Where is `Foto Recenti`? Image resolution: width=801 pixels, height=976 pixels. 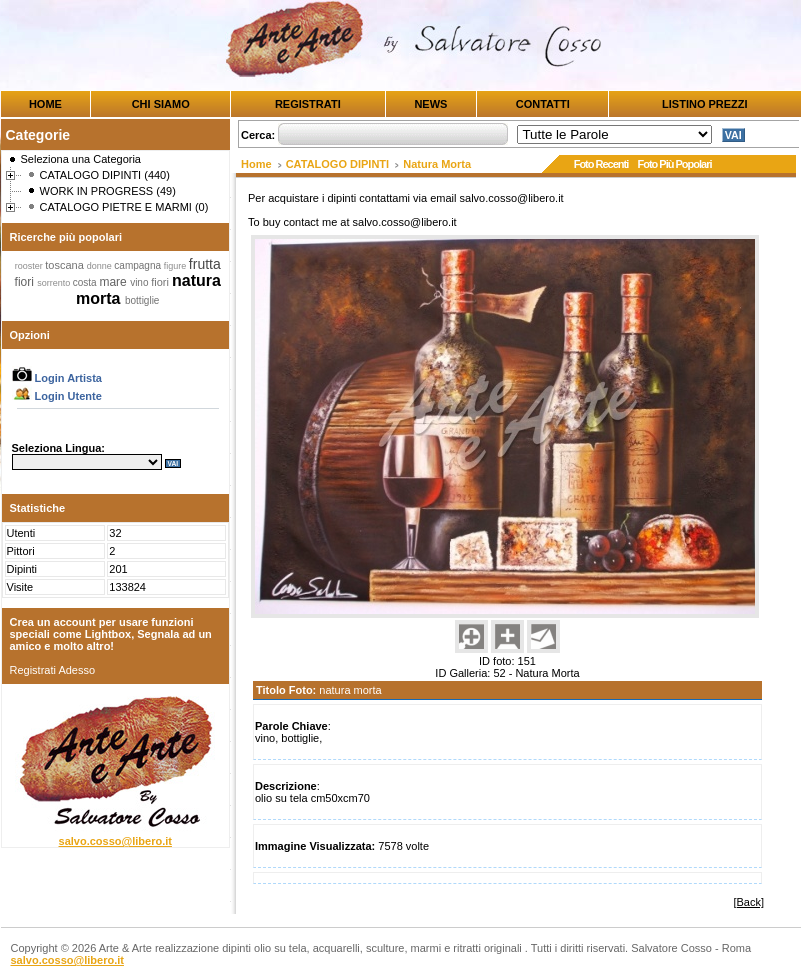
Foto Recenti is located at coordinates (601, 164).